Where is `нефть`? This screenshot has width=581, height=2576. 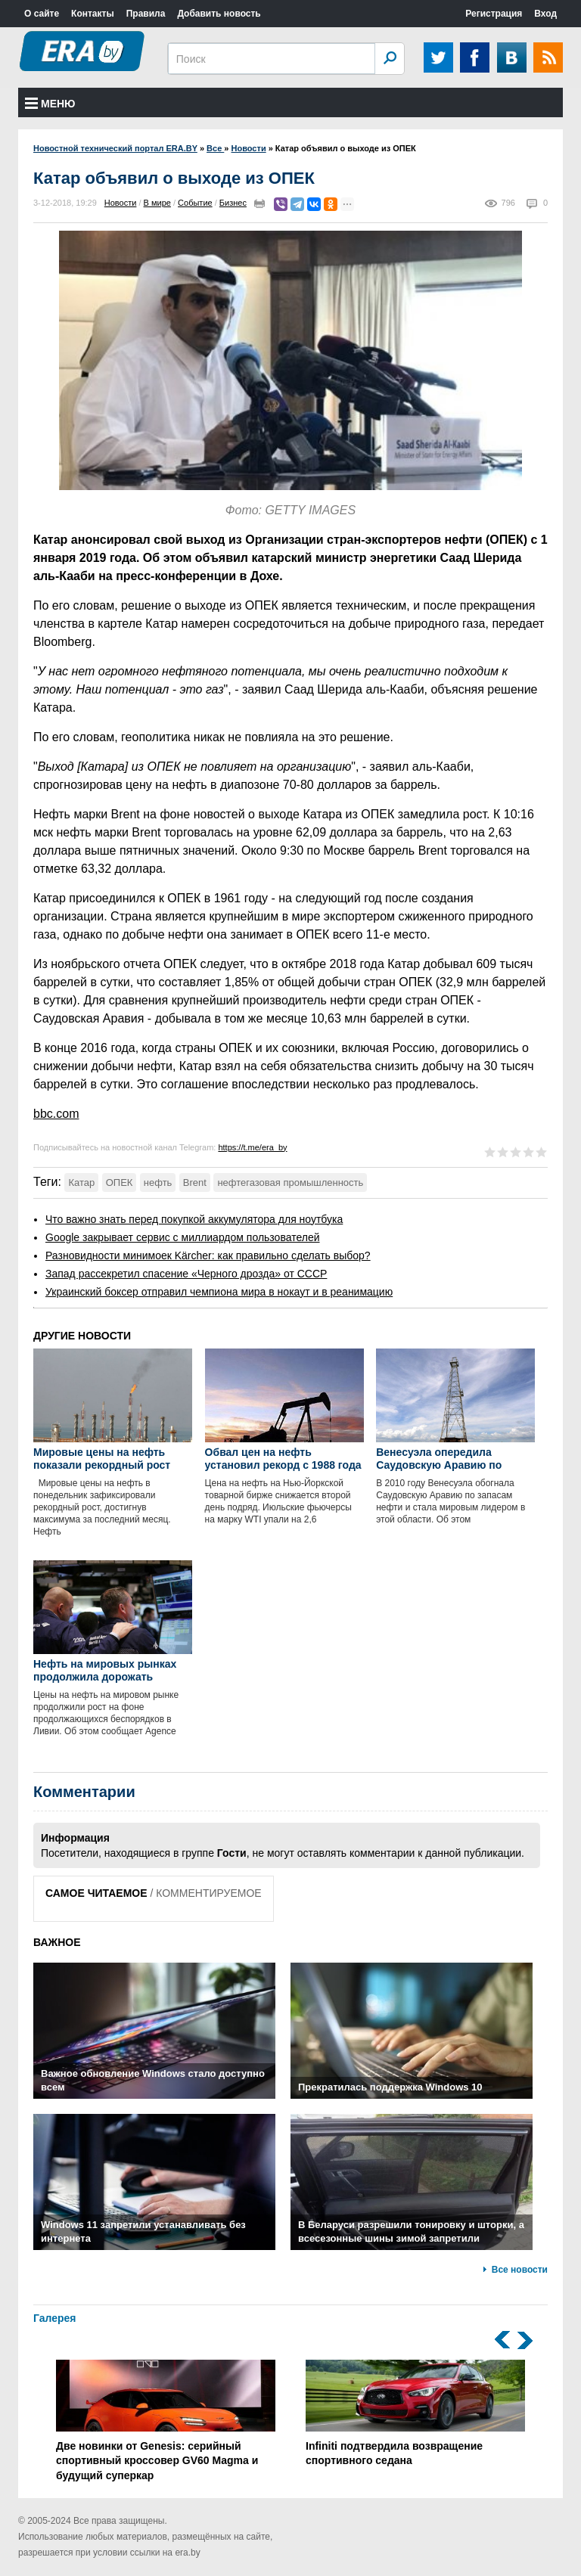
нефть is located at coordinates (158, 1182).